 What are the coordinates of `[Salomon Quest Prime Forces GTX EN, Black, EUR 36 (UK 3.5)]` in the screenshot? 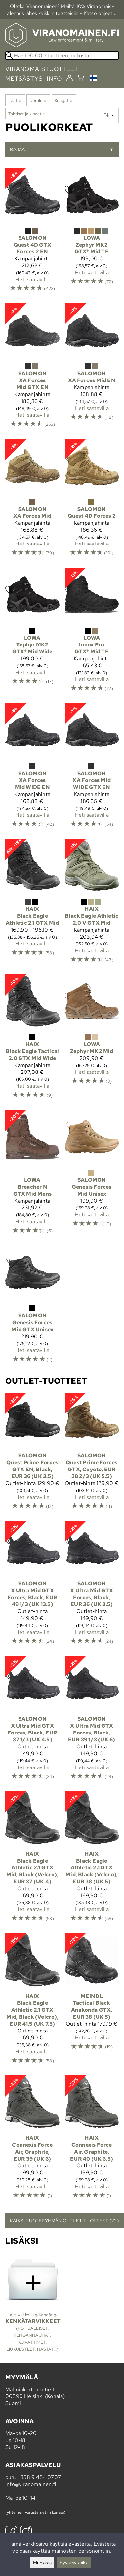 It's located at (32, 1454).